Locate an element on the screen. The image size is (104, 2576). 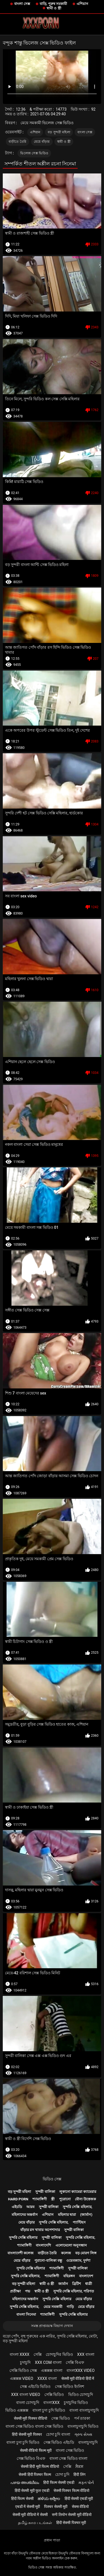
ভিডিও এক্সক্সক্স is located at coordinates (16, 2410).